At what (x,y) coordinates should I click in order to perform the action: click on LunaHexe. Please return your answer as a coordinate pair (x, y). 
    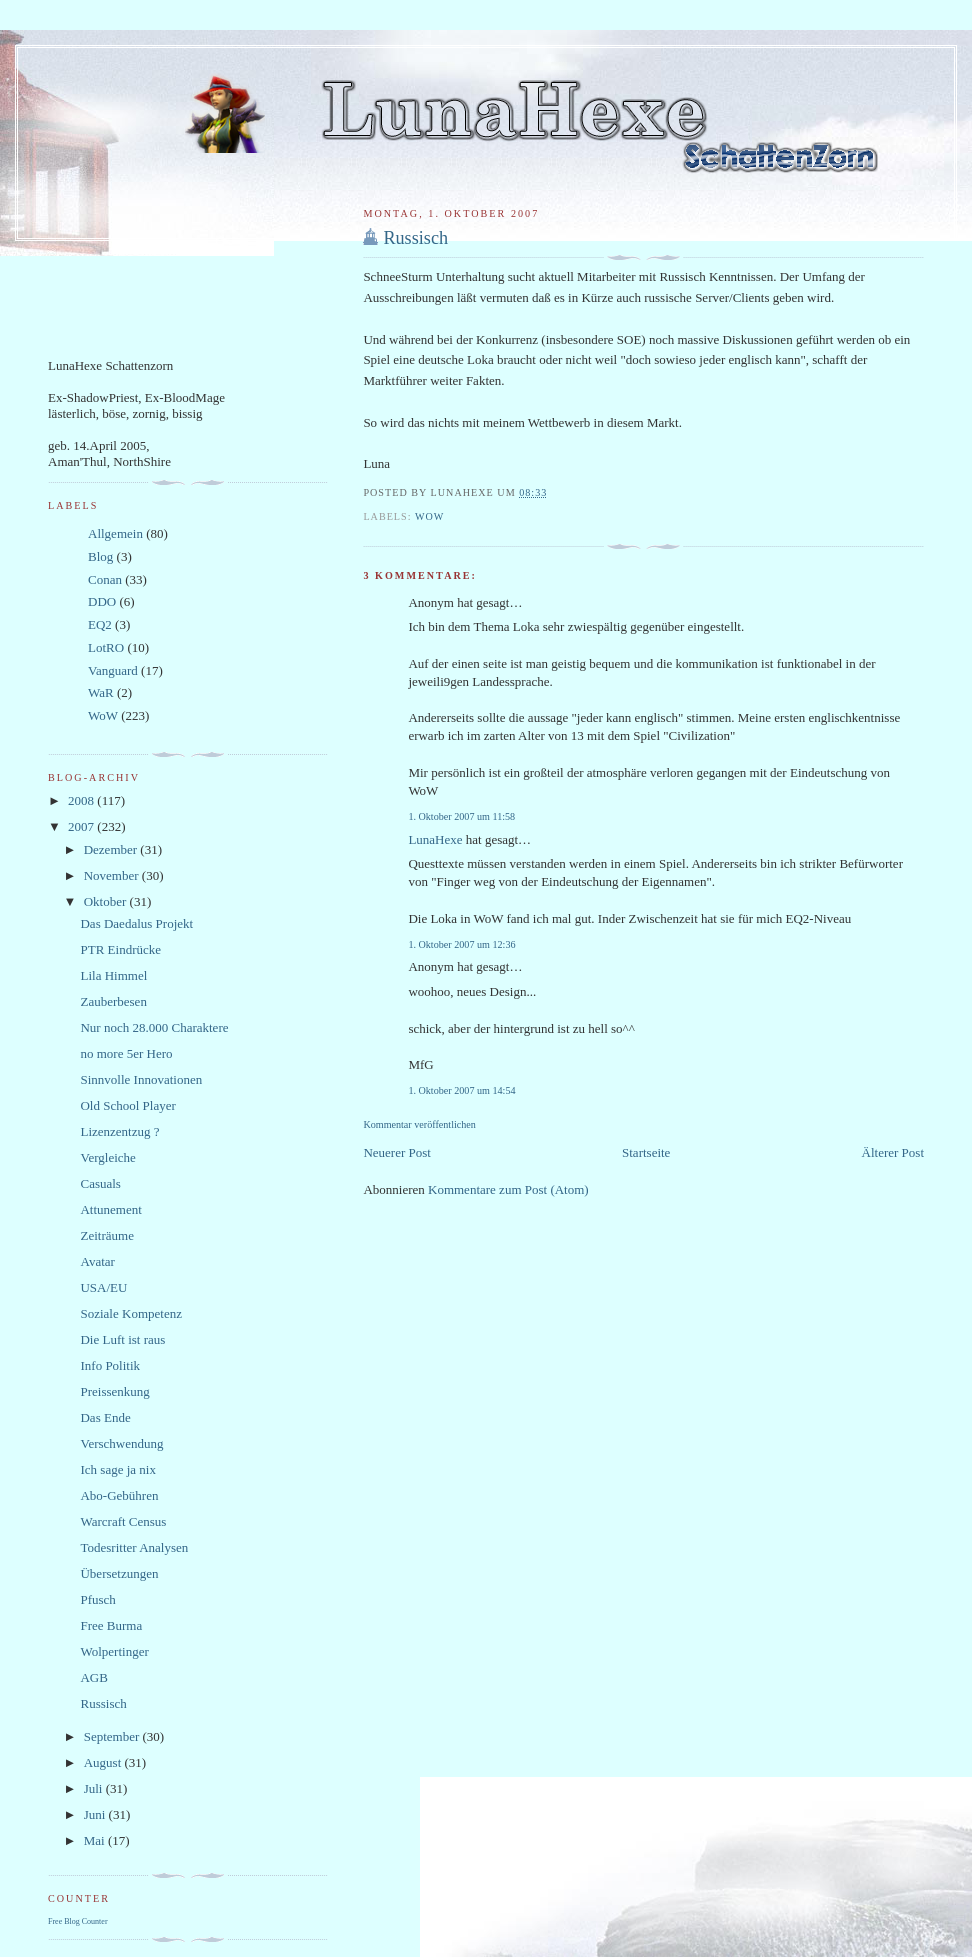
    Looking at the image, I should click on (435, 839).